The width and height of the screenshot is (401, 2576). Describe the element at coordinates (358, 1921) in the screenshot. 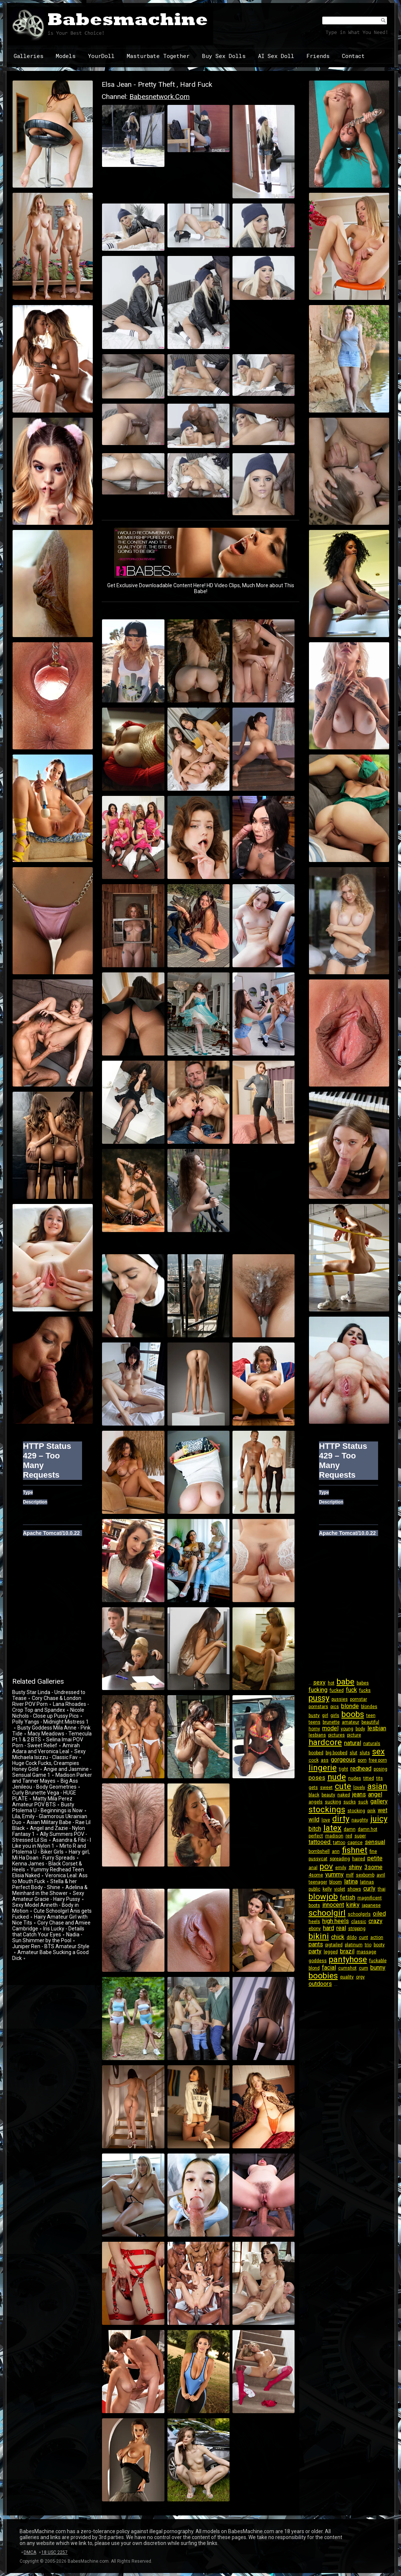

I see `classic` at that location.